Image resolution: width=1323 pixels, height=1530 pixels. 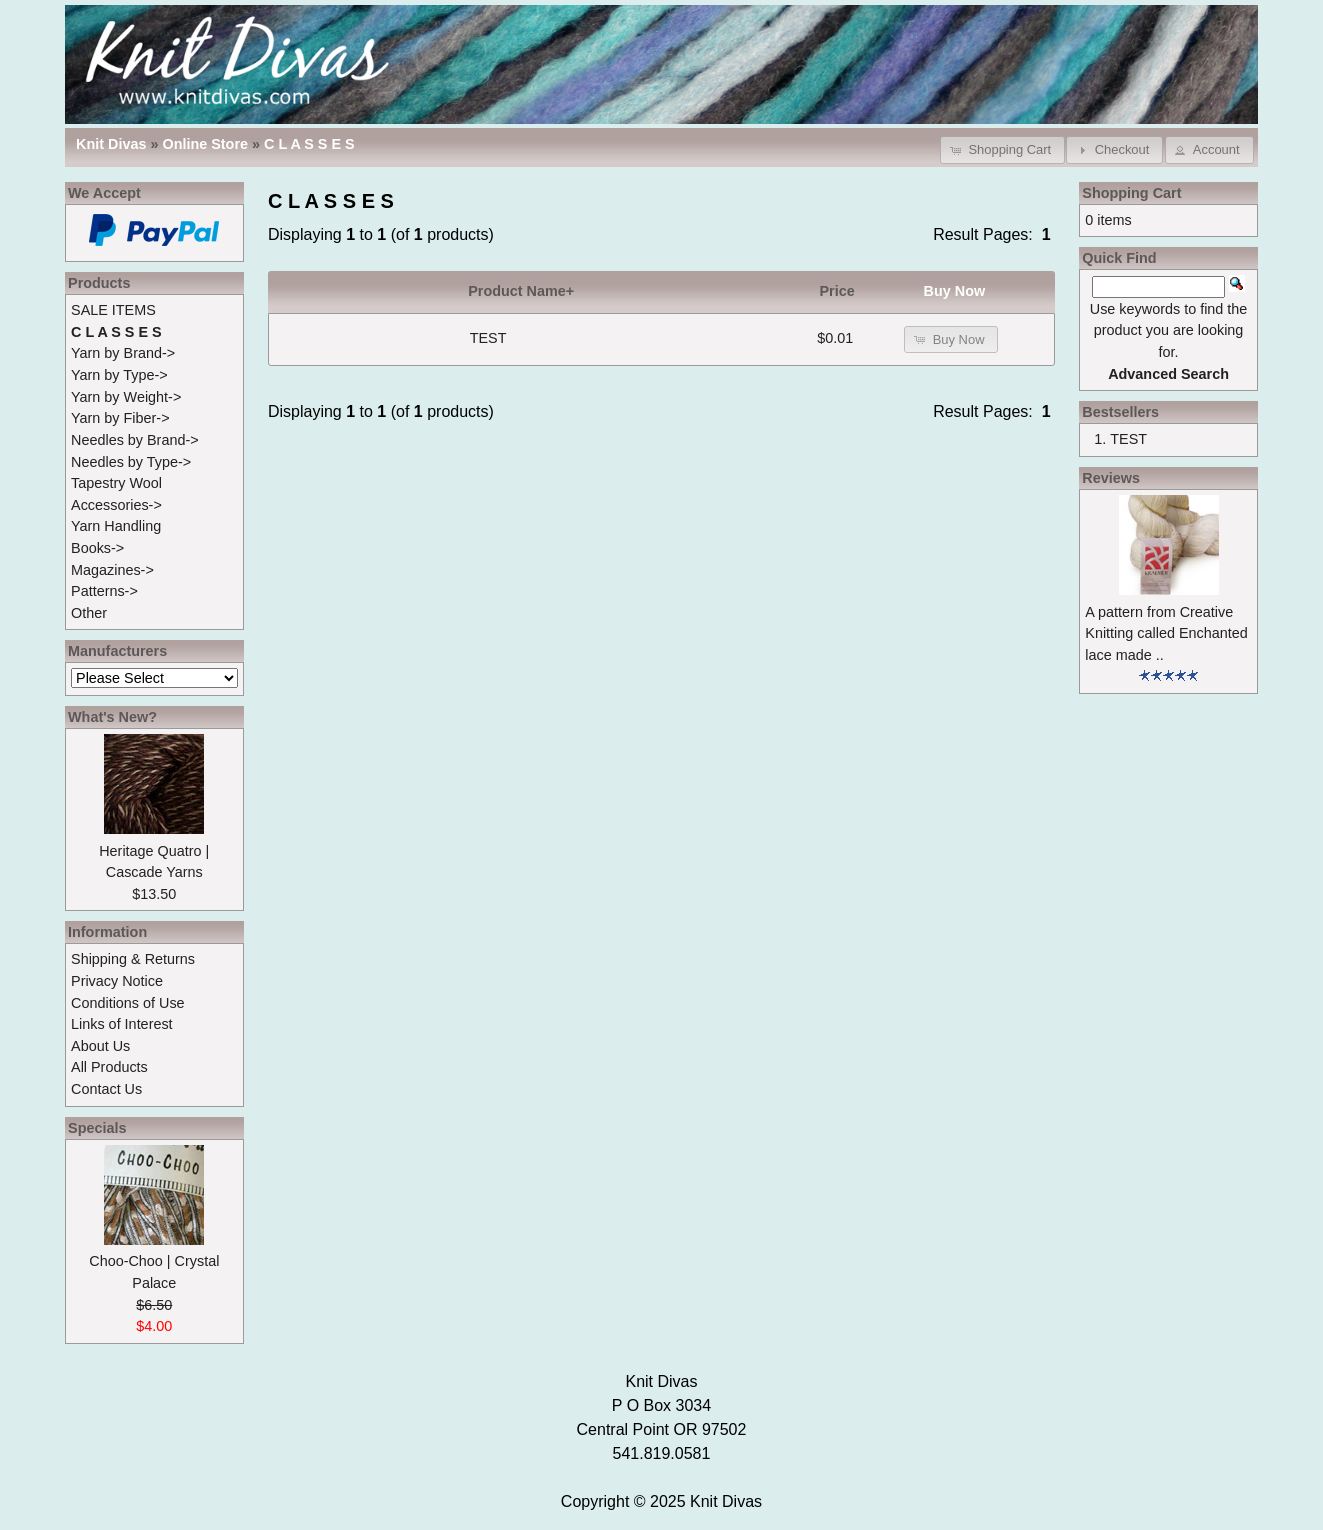 What do you see at coordinates (131, 462) in the screenshot?
I see `Needles by Type->` at bounding box center [131, 462].